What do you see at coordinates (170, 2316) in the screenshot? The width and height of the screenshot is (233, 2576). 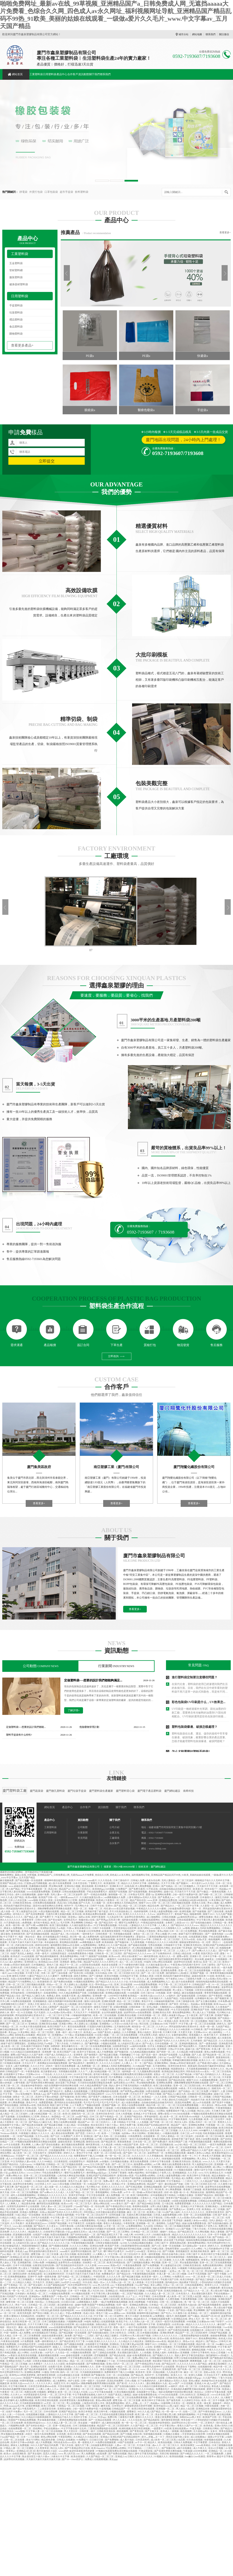 I see `3级毛片` at bounding box center [170, 2316].